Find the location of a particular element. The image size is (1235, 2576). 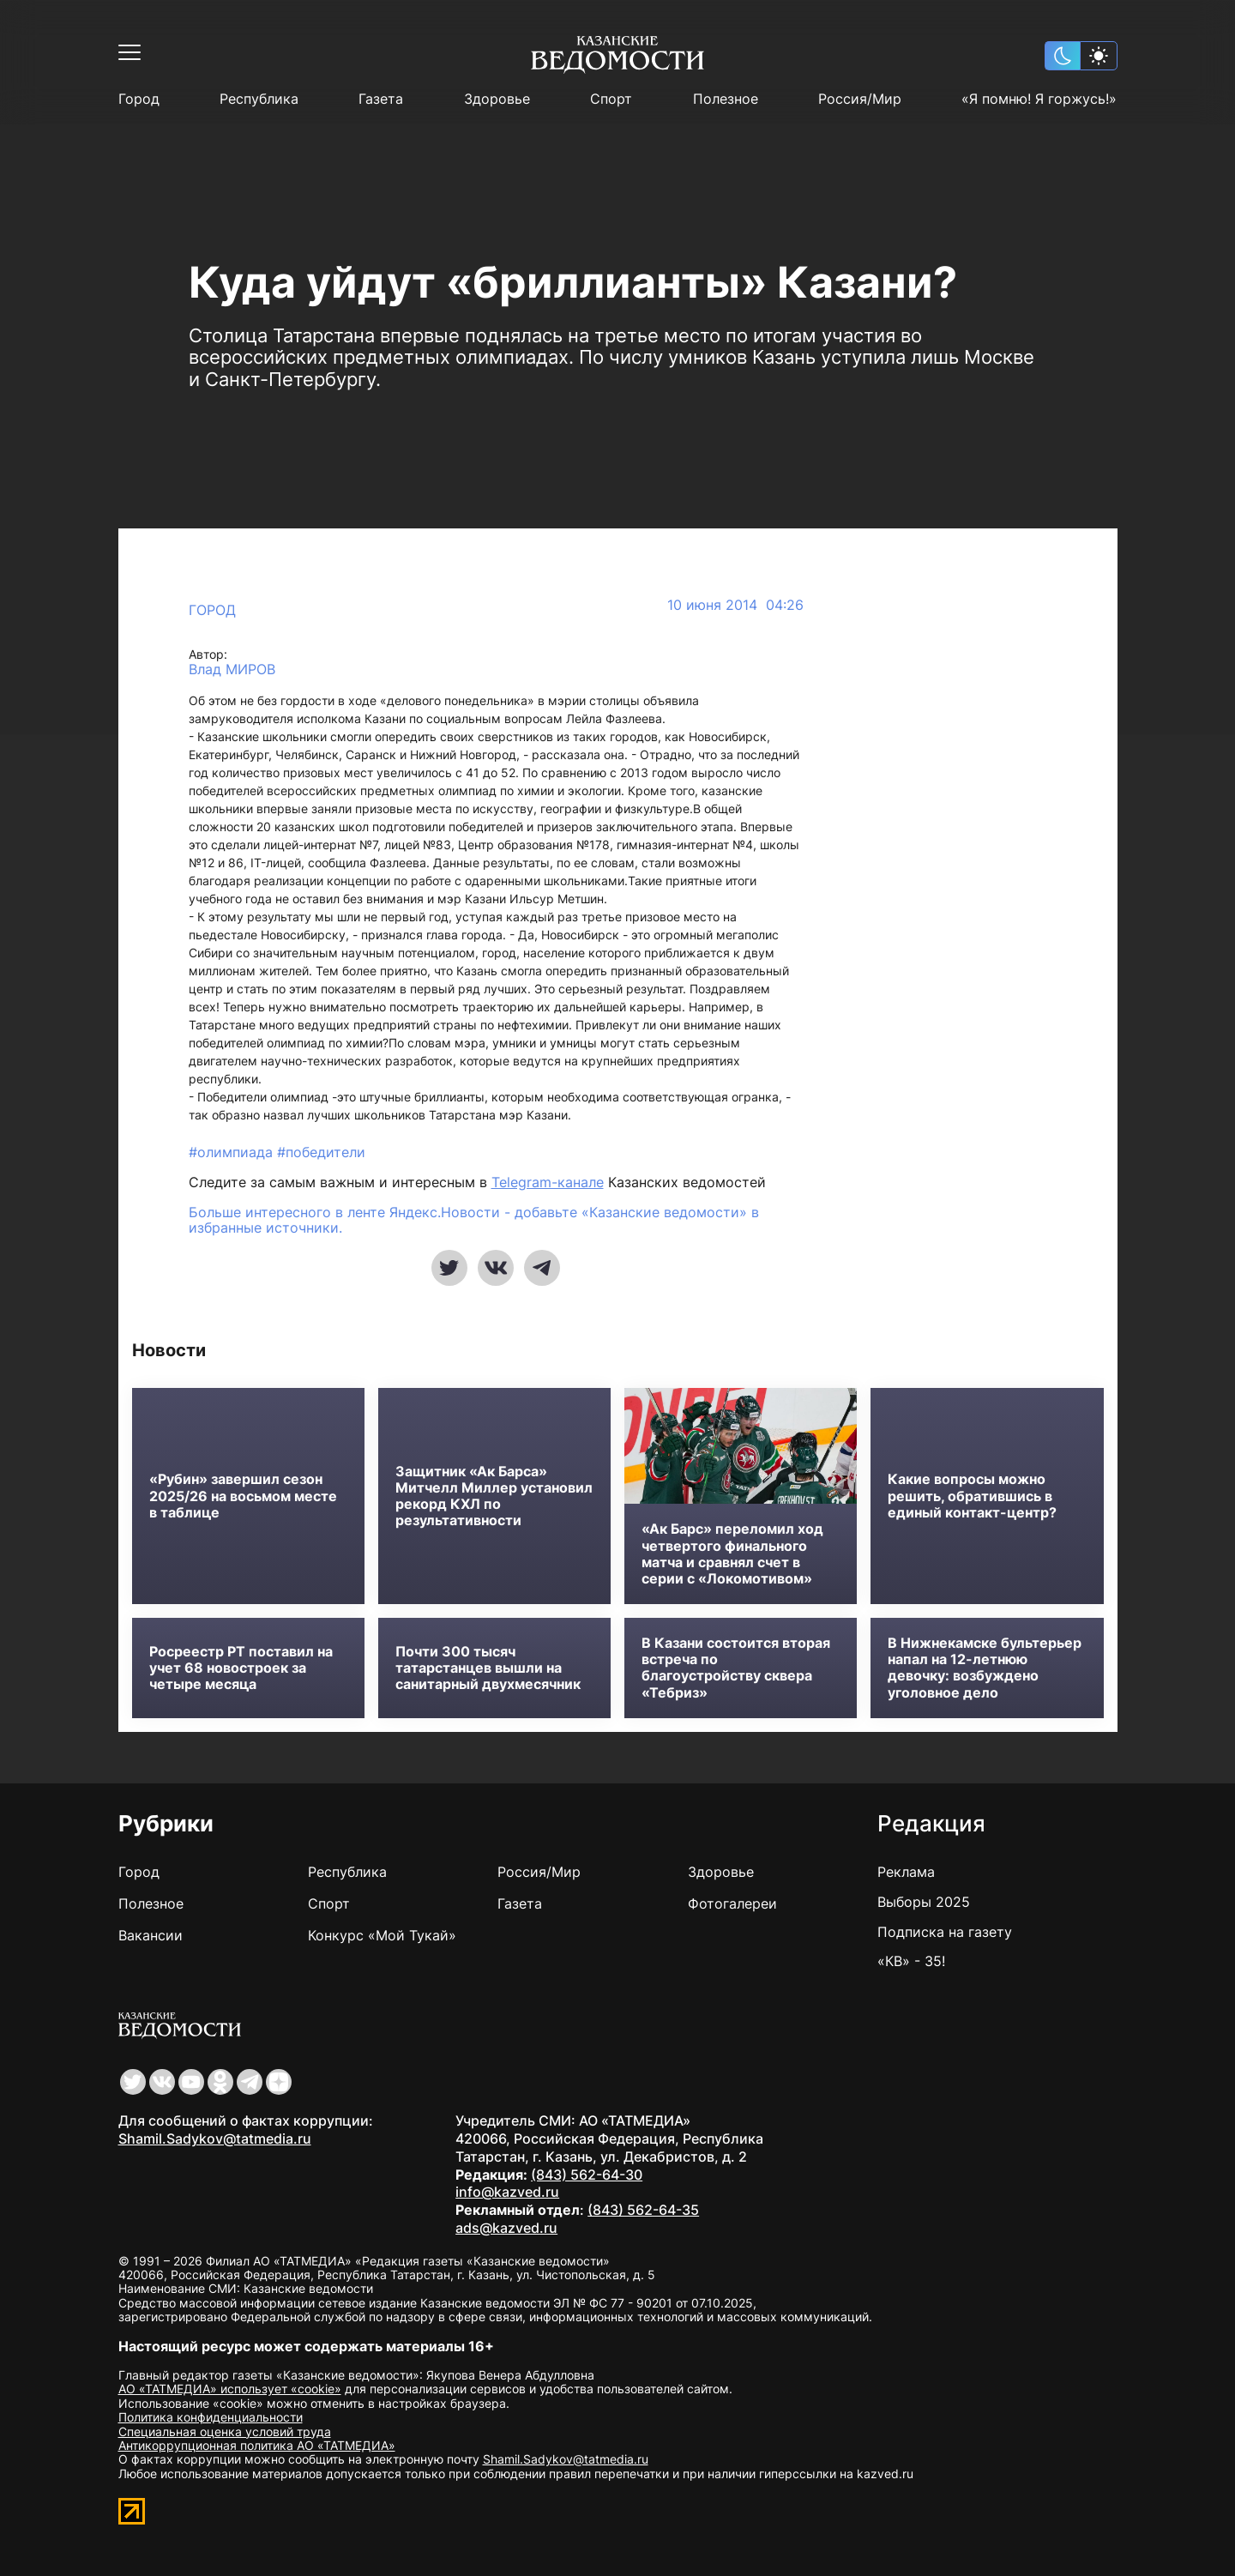

В Казани состоится вторая встреча по благоустройству сквера «Тебриз» is located at coordinates (736, 1668).